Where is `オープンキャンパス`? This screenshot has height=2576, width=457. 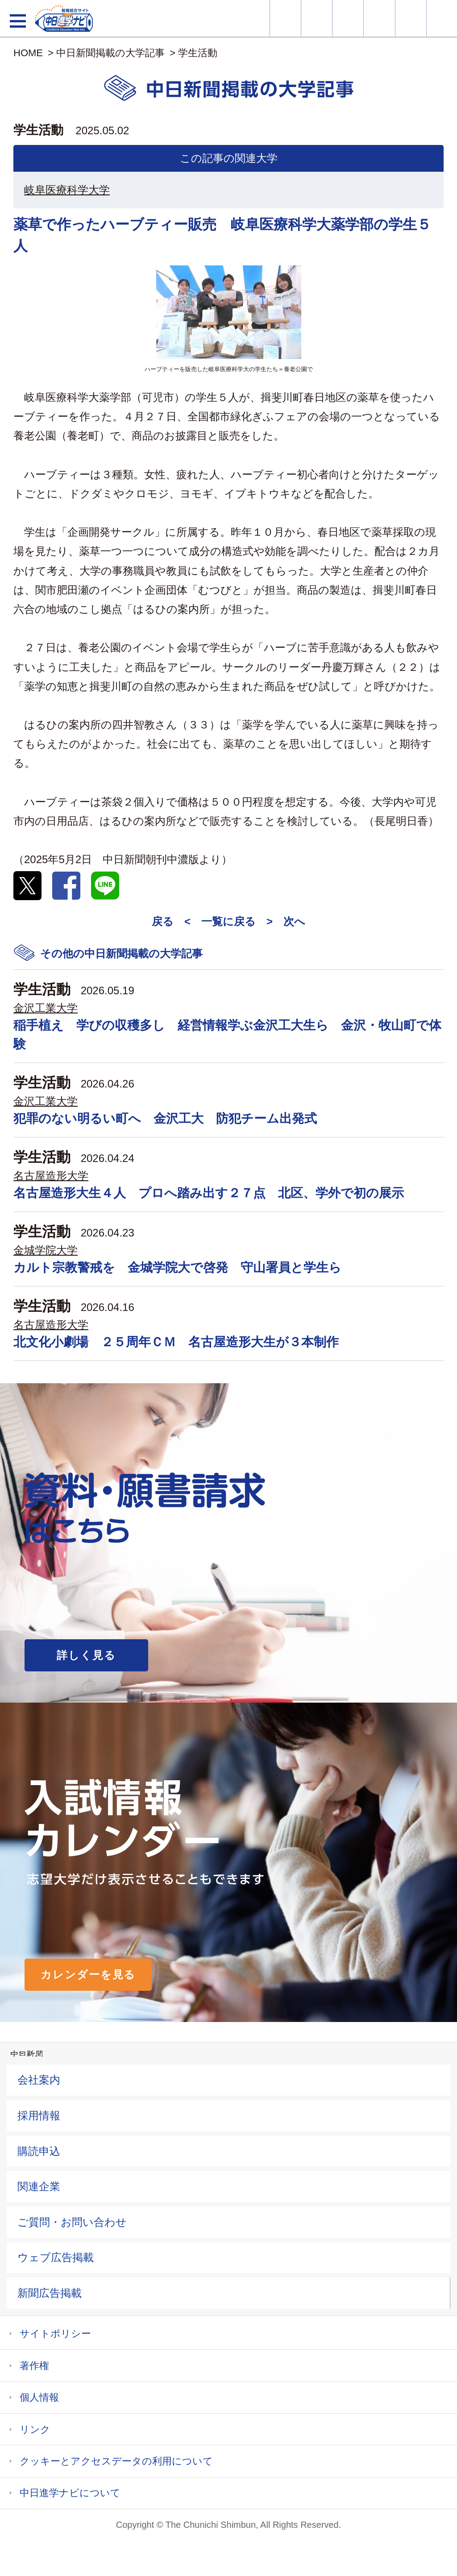 オープンキャンパス is located at coordinates (347, 18).